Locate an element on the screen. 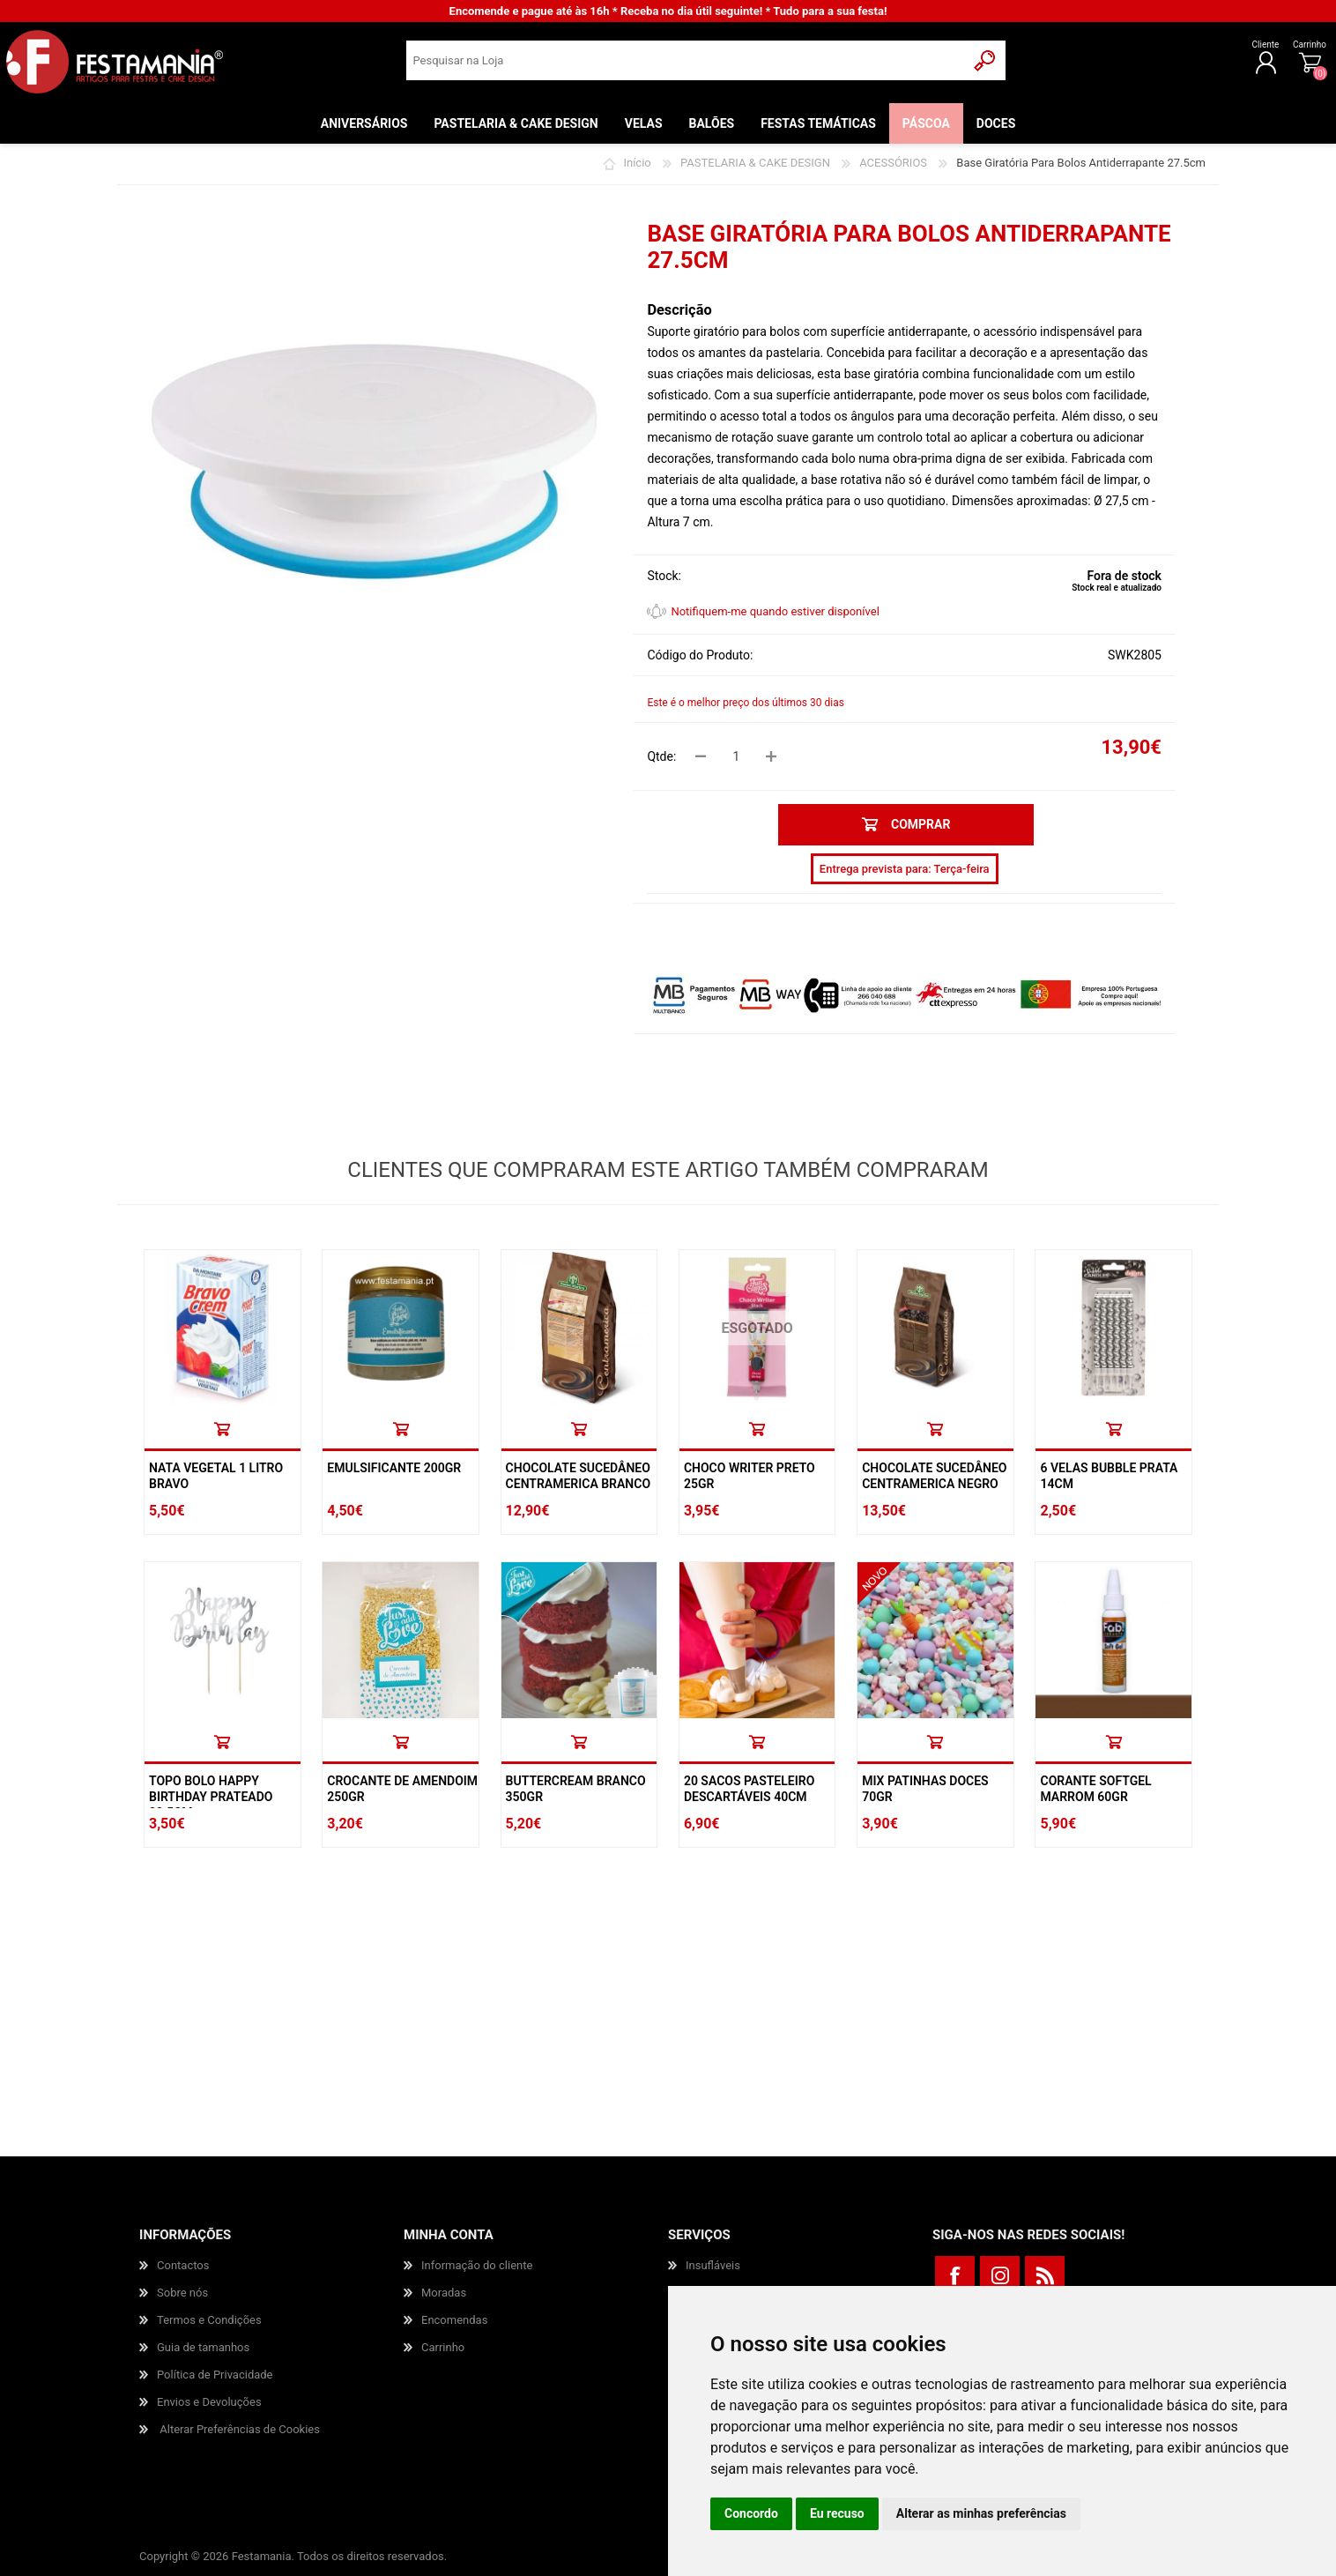 This screenshot has height=2576, width=1336. Emulsificante 200gr is located at coordinates (394, 1468).